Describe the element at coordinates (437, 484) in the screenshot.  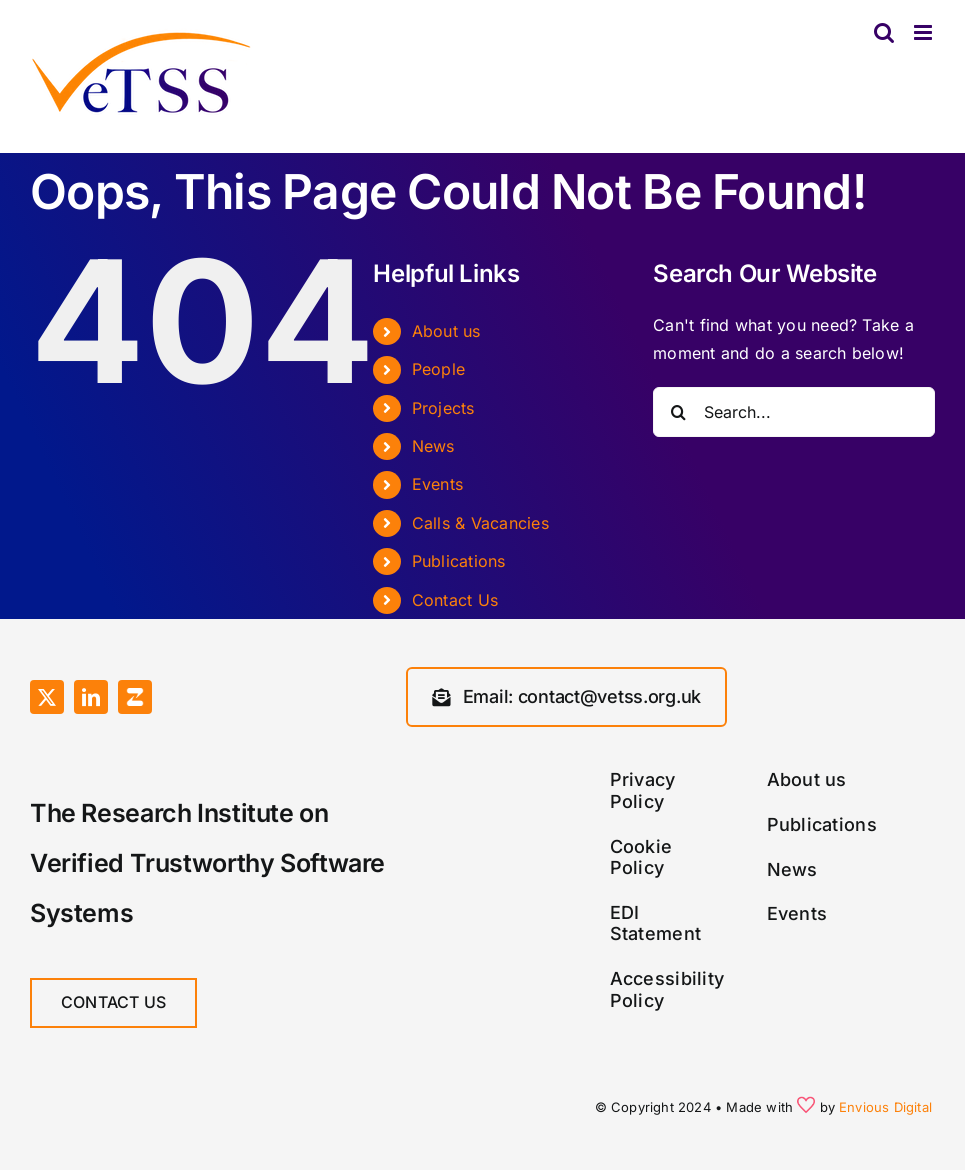
I see `Events` at that location.